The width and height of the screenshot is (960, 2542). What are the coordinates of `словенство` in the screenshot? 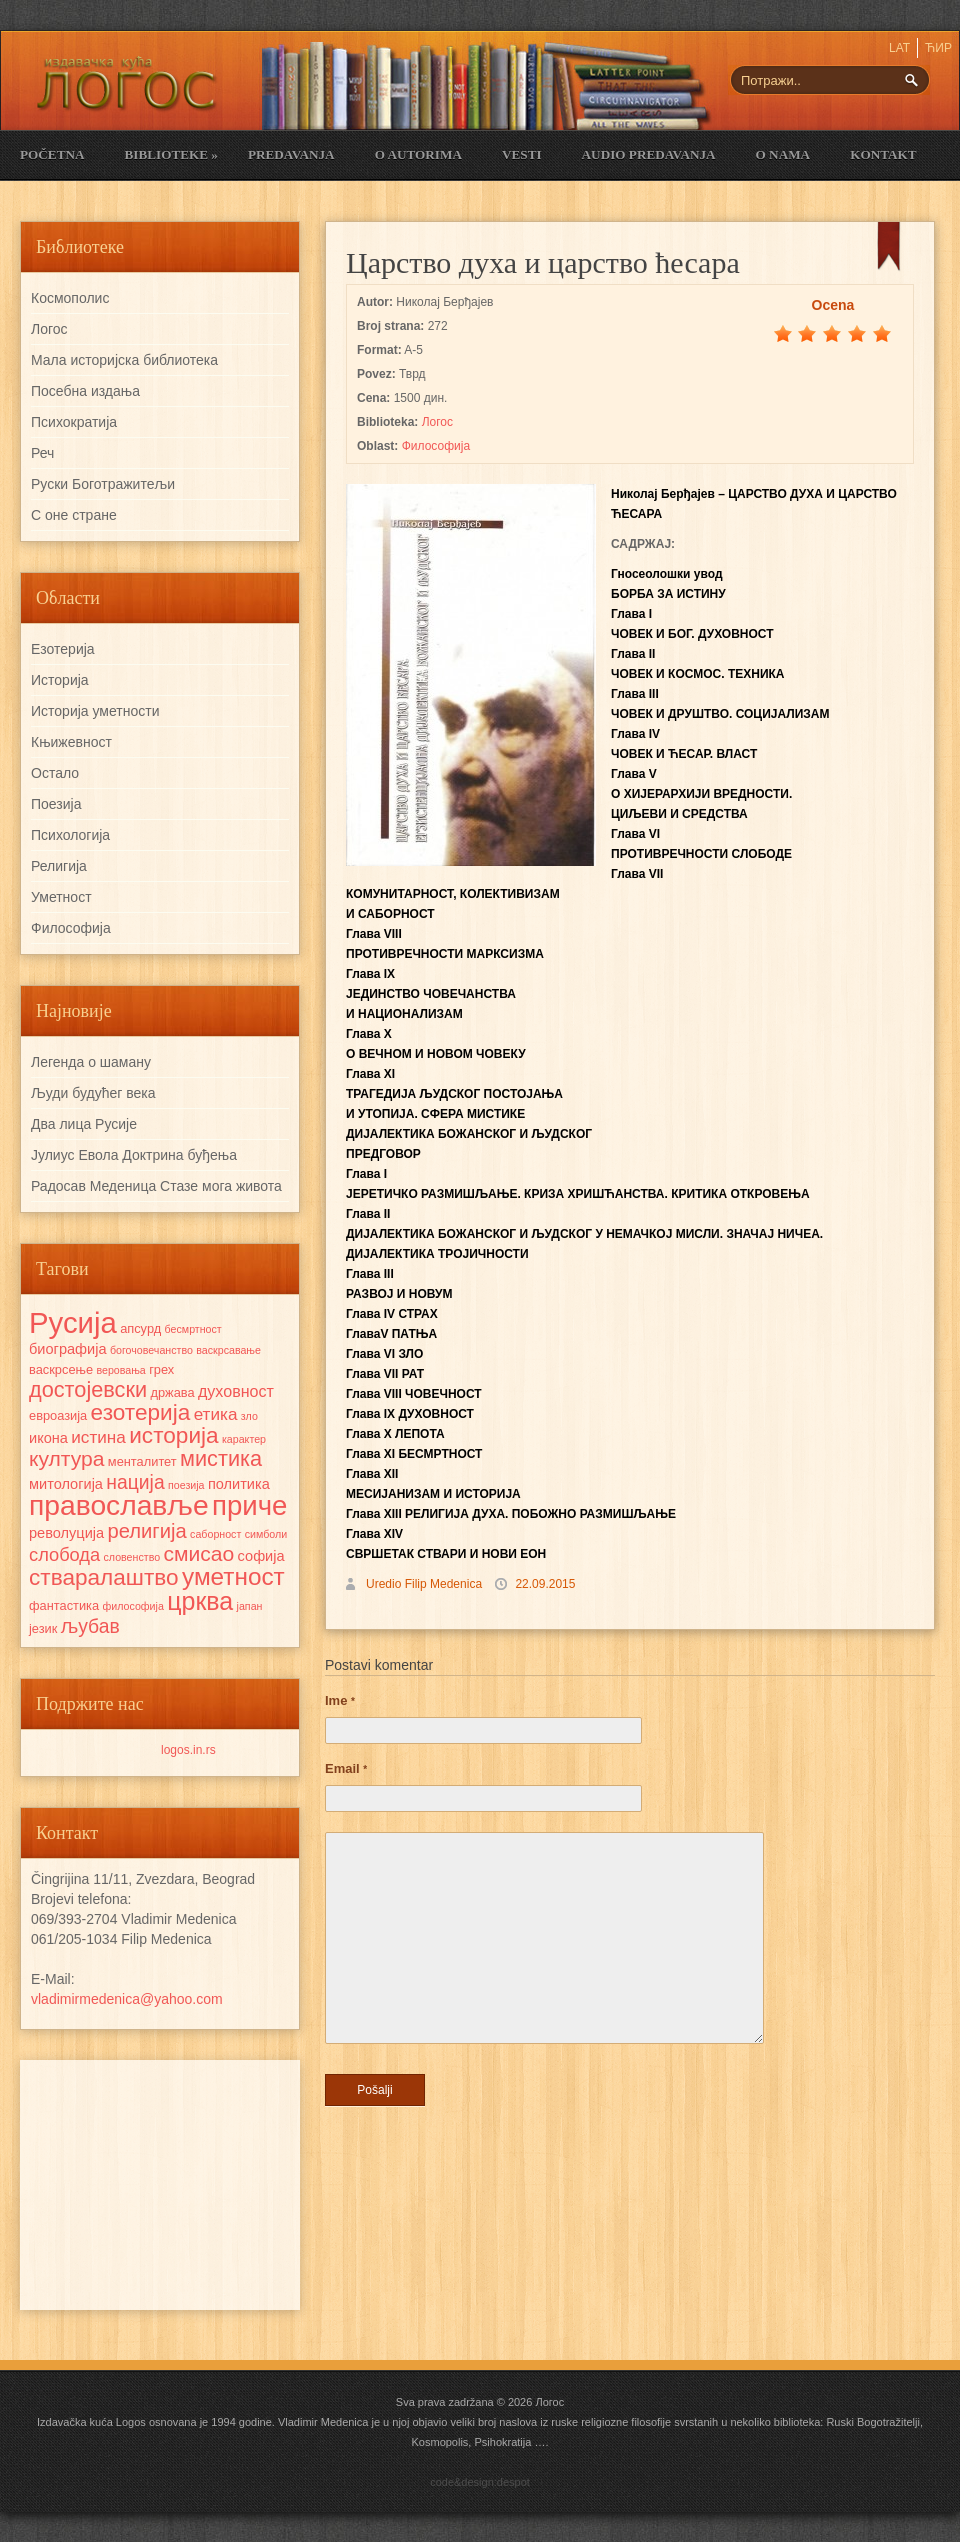 It's located at (131, 1557).